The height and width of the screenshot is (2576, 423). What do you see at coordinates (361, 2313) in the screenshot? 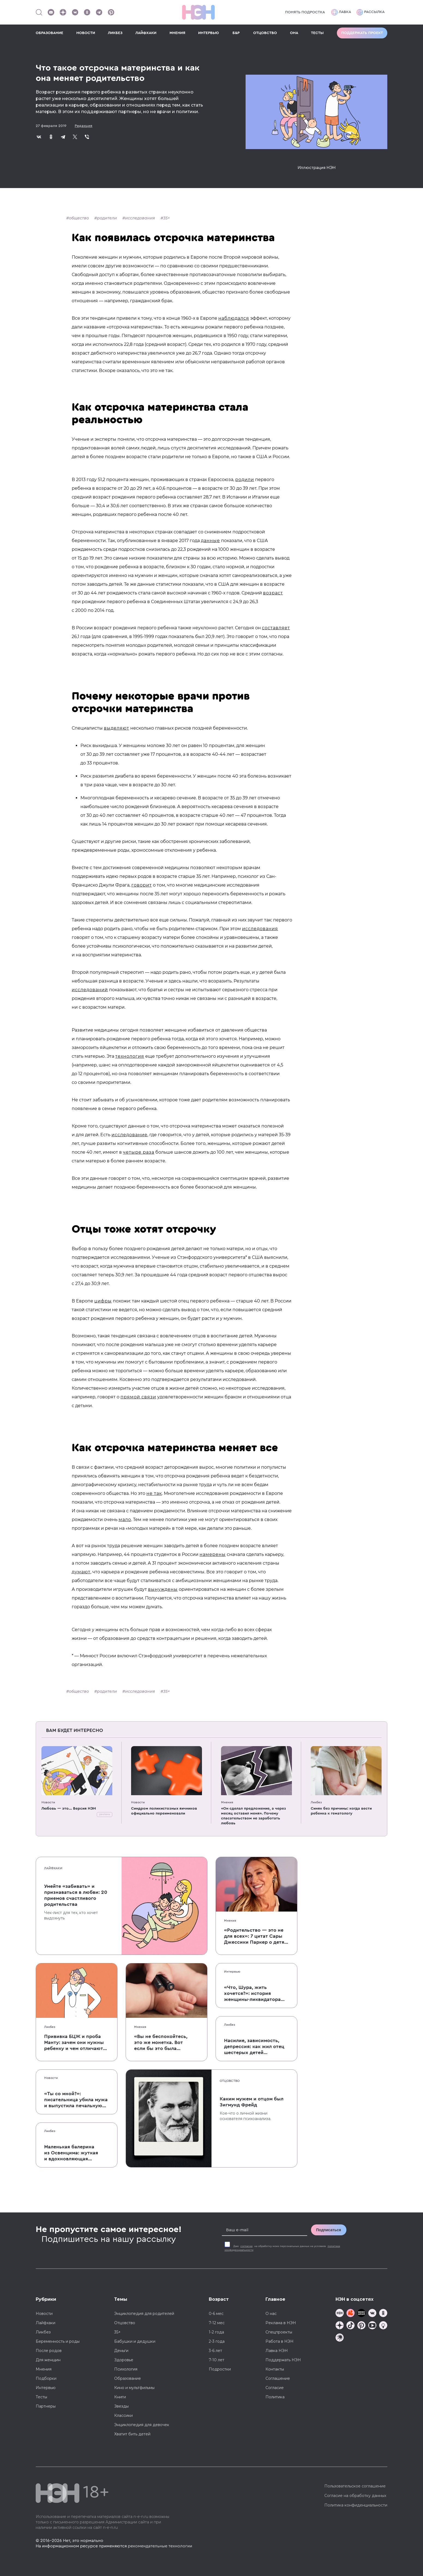
I see `[Мемошная родителя]` at bounding box center [361, 2313].